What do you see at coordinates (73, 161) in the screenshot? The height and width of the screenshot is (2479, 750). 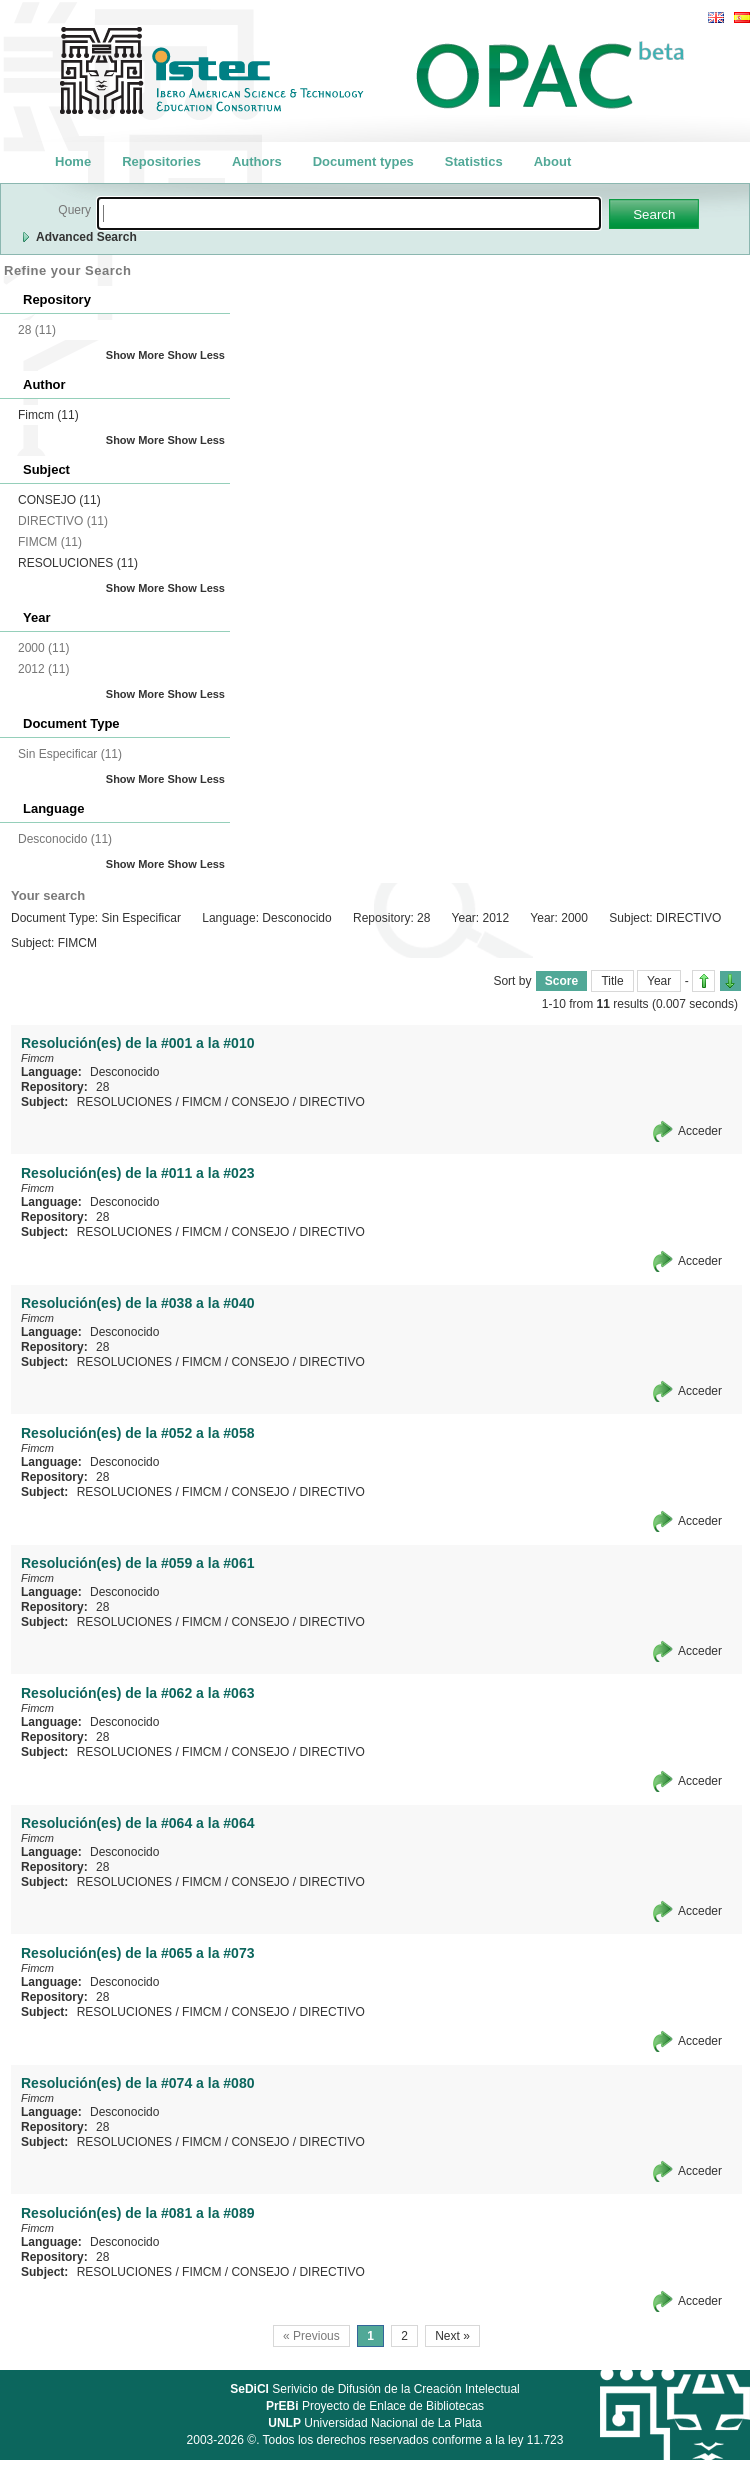 I see `Home` at bounding box center [73, 161].